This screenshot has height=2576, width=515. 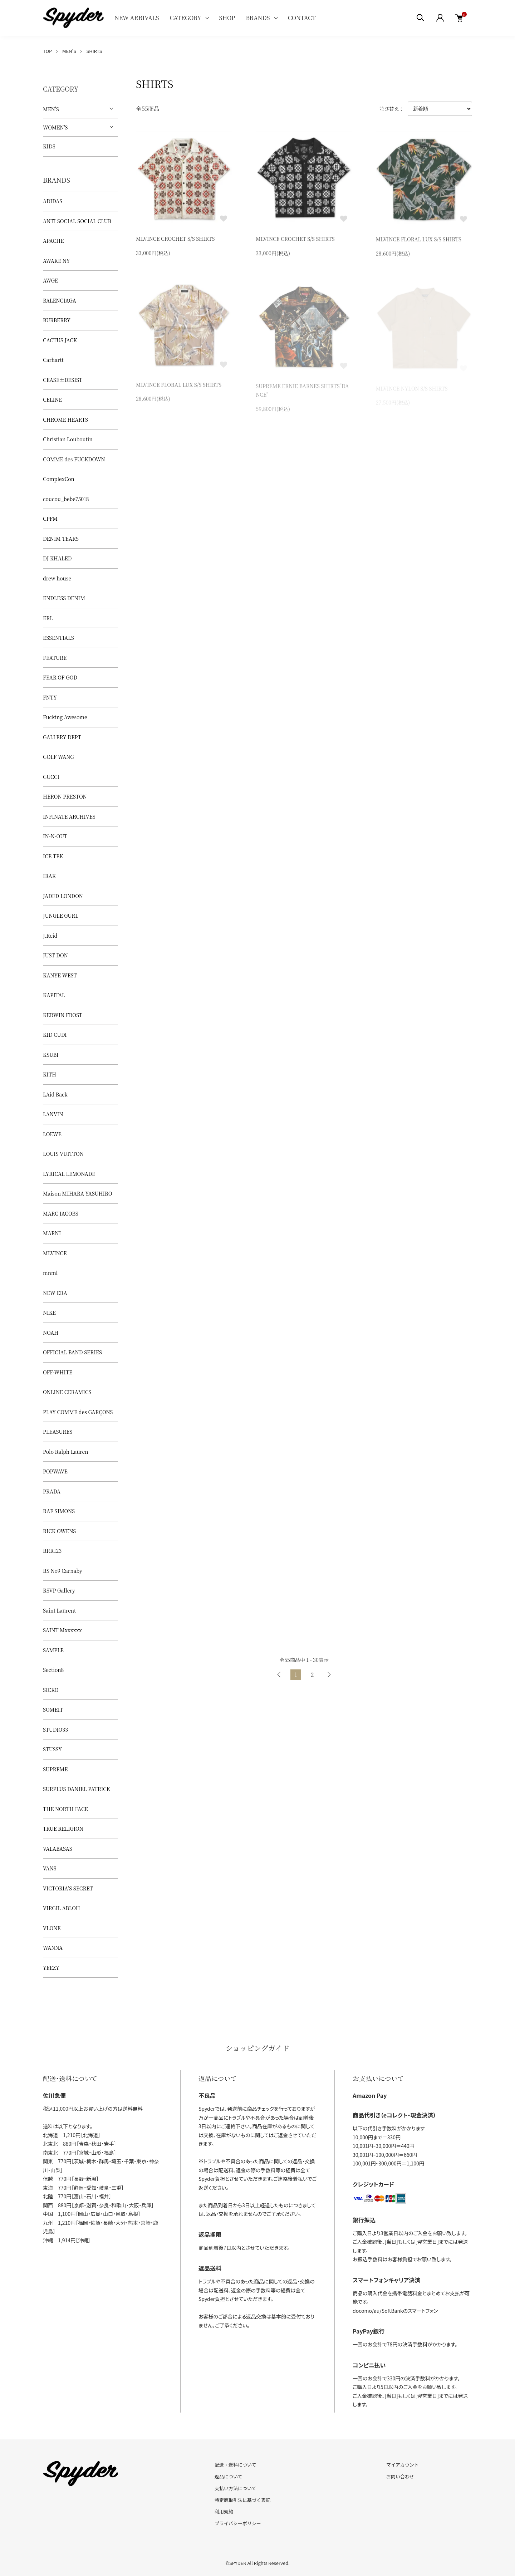 I want to click on FEAR OF GOD, so click(x=60, y=677).